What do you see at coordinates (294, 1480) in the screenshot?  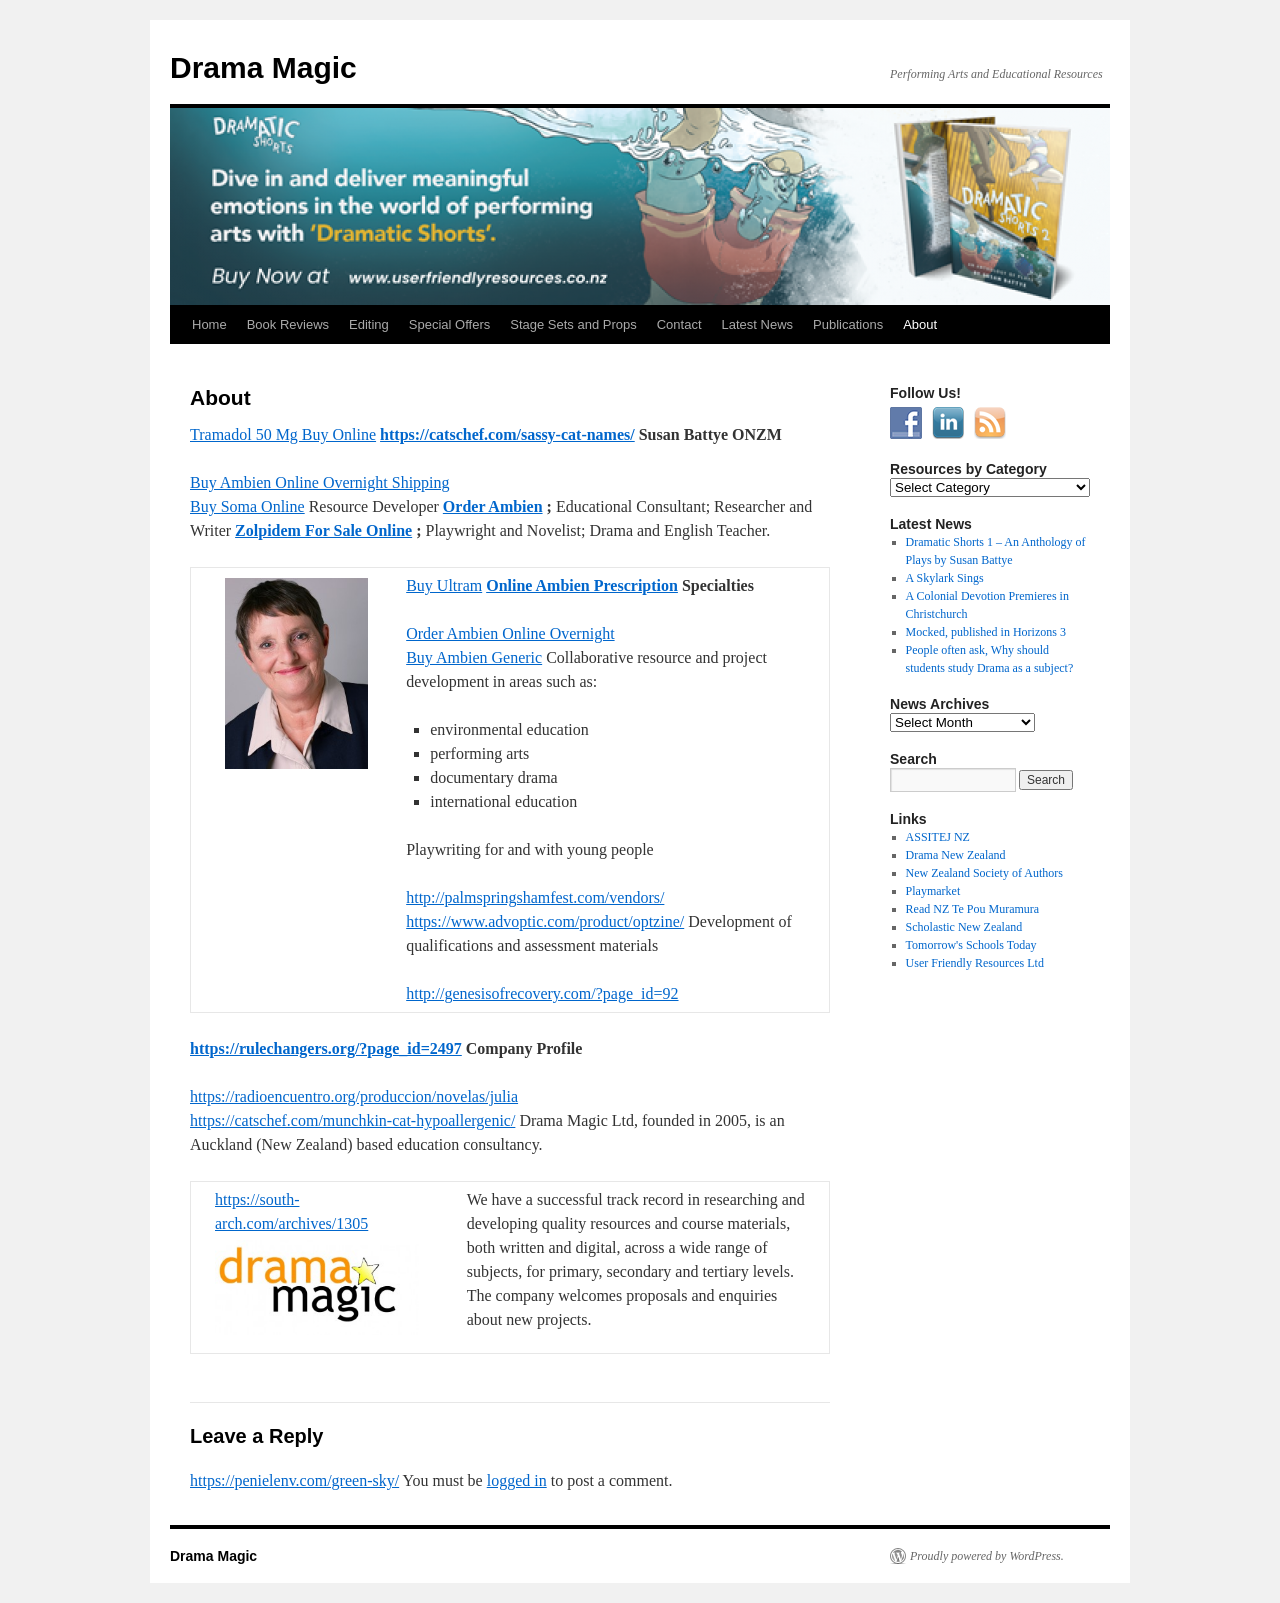 I see `https://penielenv.com/green-sky/` at bounding box center [294, 1480].